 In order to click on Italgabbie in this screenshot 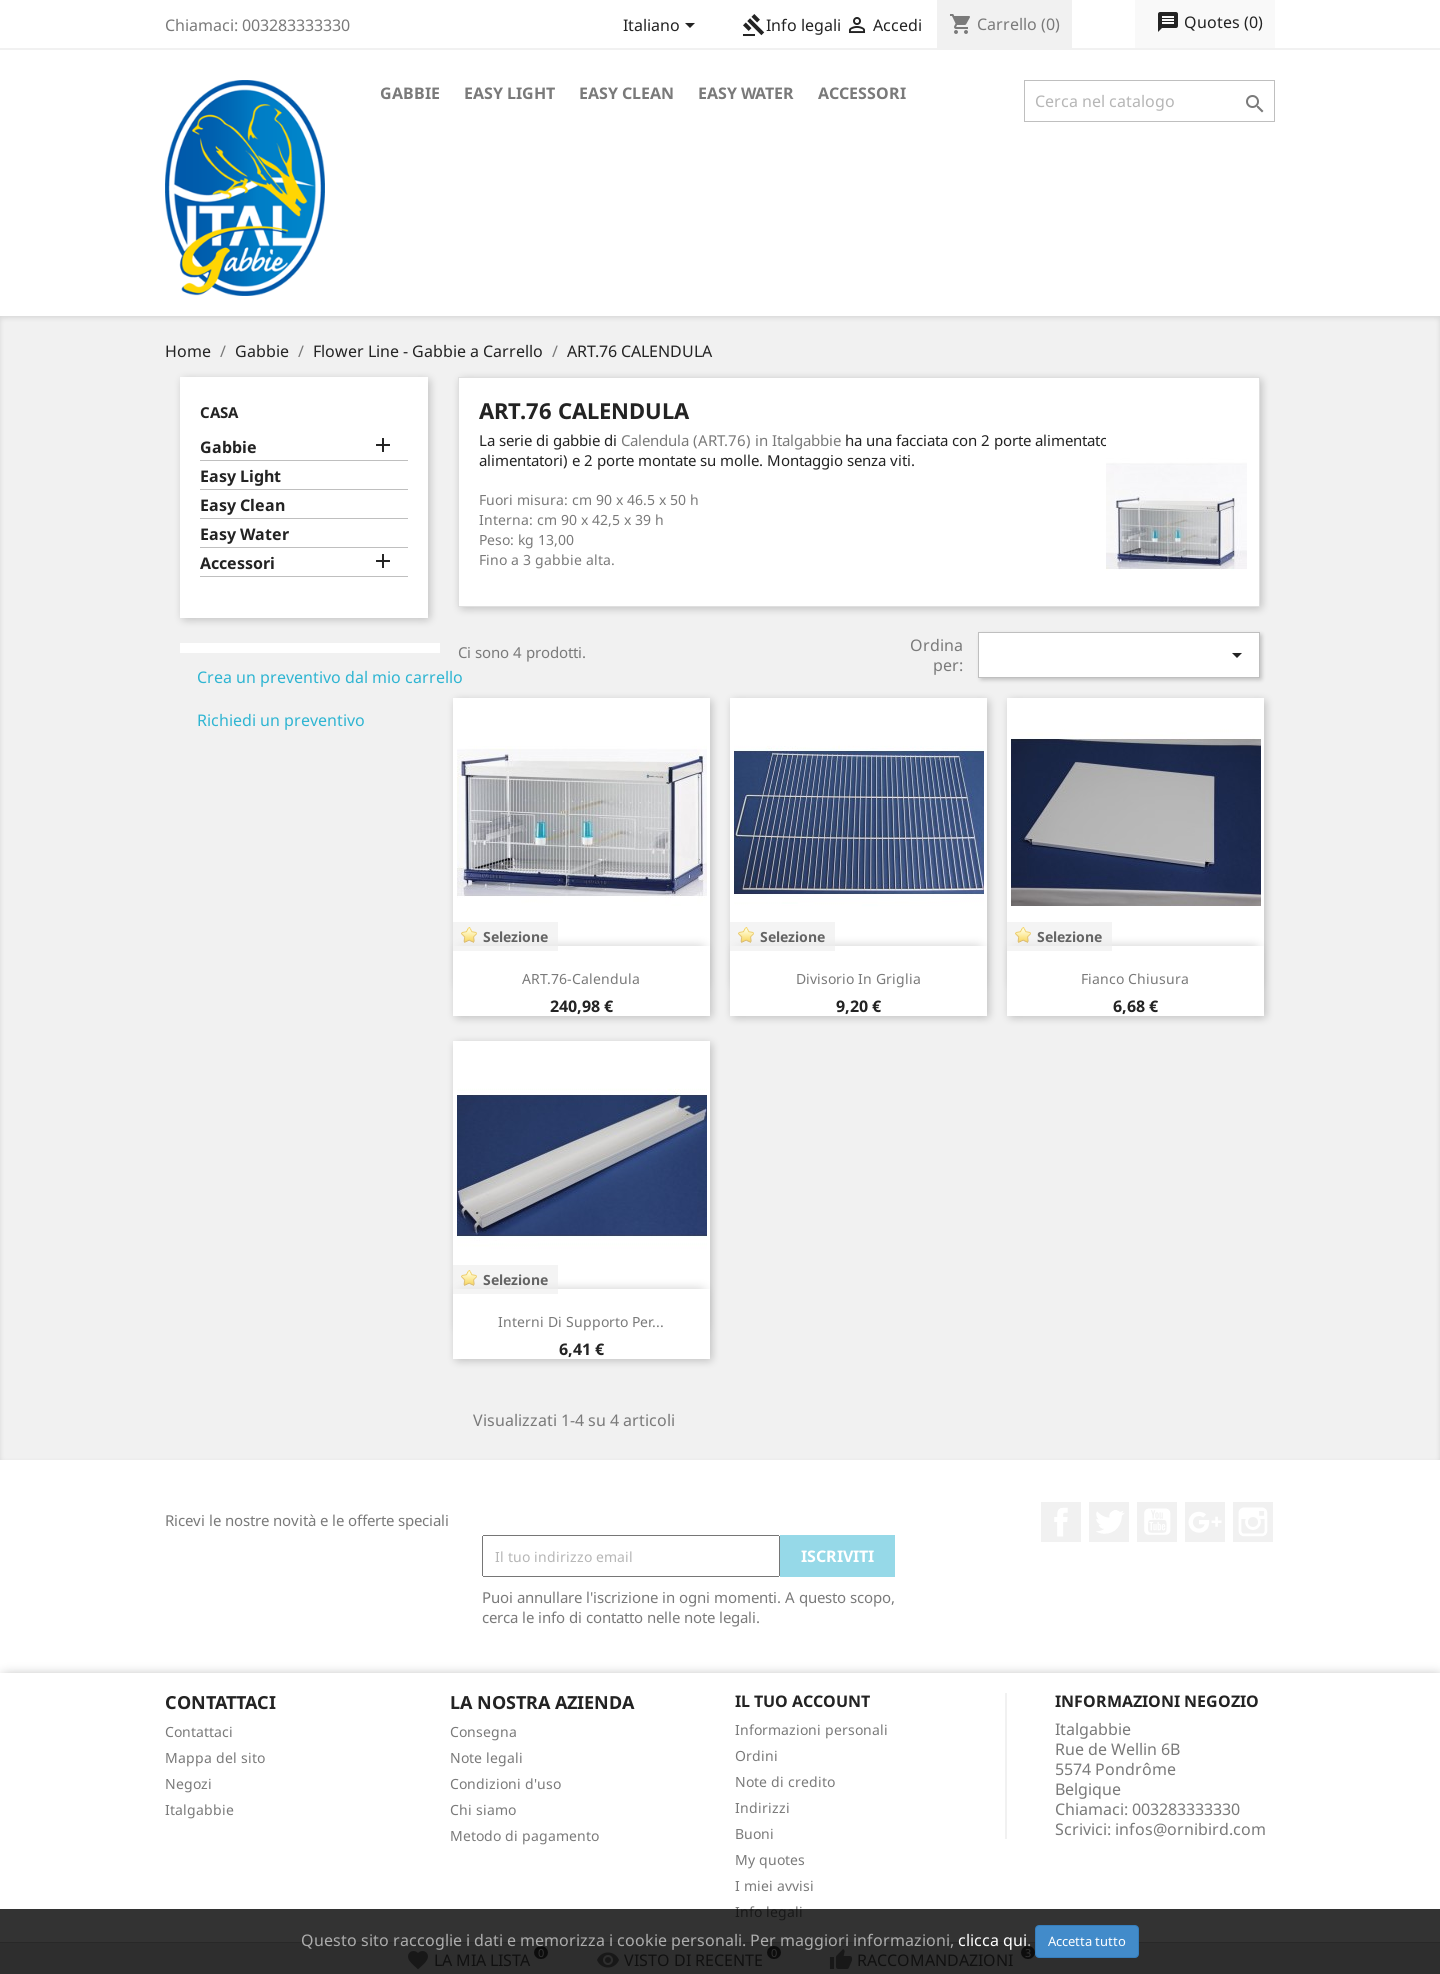, I will do `click(199, 1809)`.